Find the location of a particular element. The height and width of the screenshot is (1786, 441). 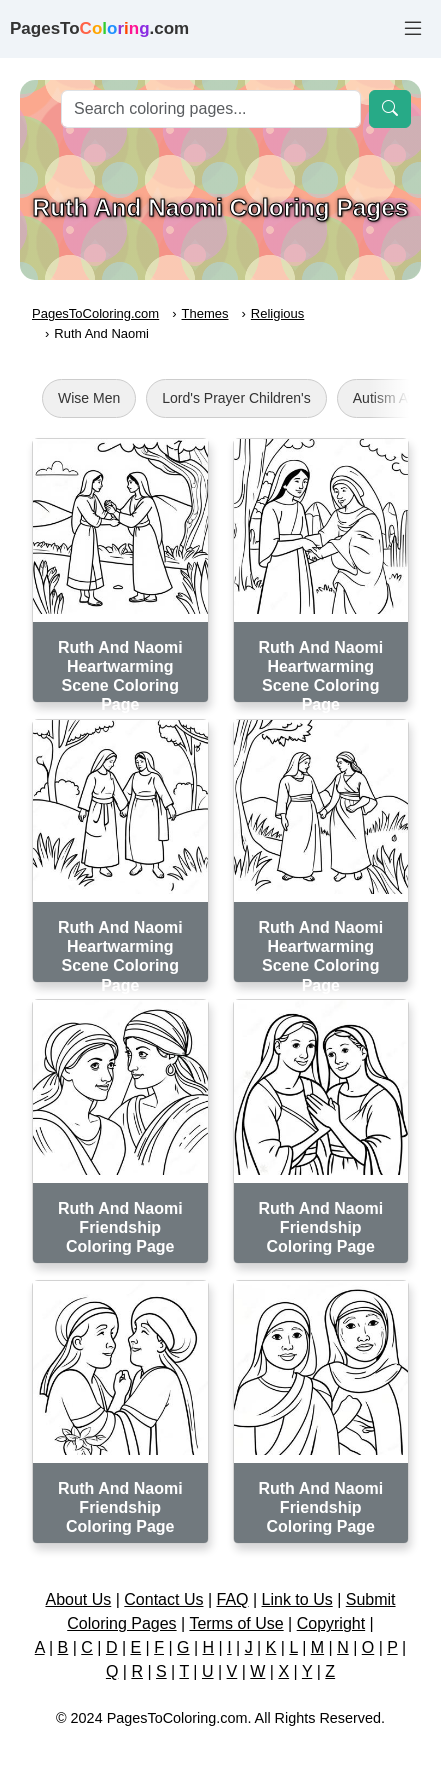

Contact Us is located at coordinates (163, 1599).